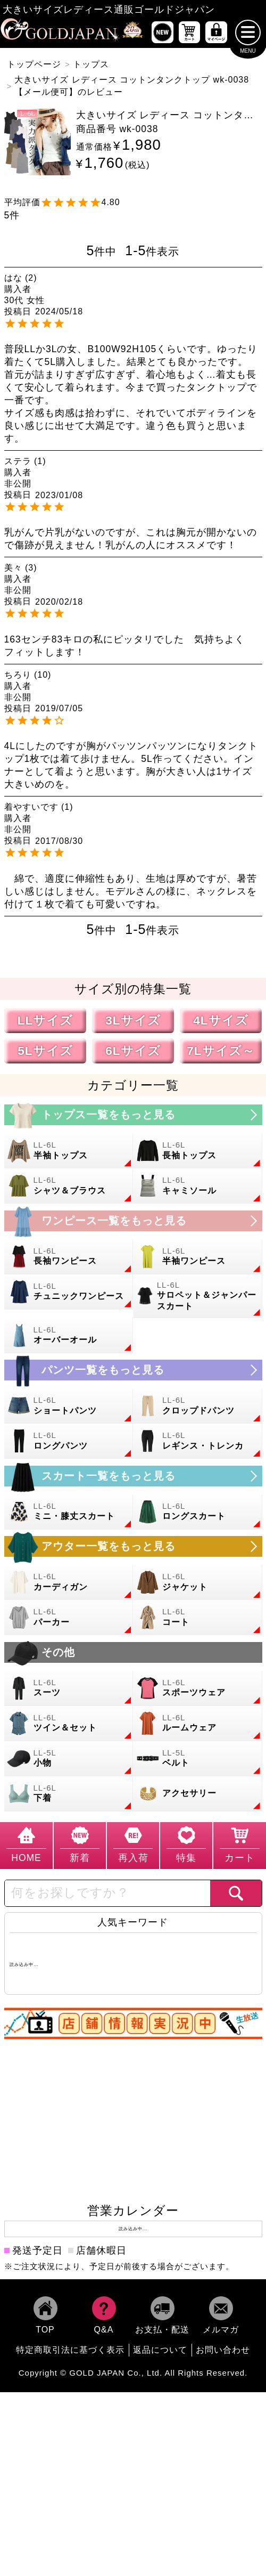  Describe the element at coordinates (69, 1406) in the screenshot. I see `[大きいサイズのショートパンツのカテゴリーページへ]` at that location.